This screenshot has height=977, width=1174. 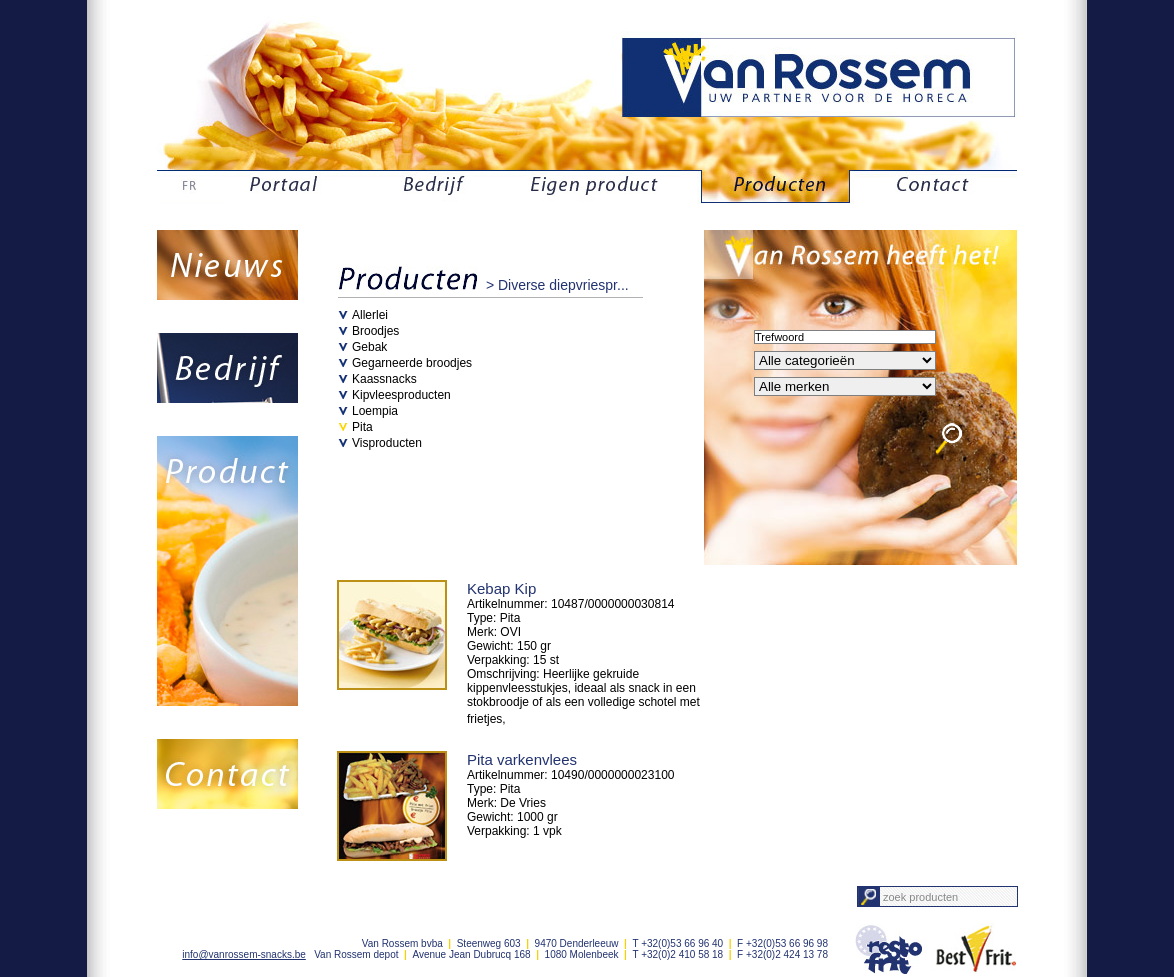 I want to click on Gebak, so click(x=369, y=347).